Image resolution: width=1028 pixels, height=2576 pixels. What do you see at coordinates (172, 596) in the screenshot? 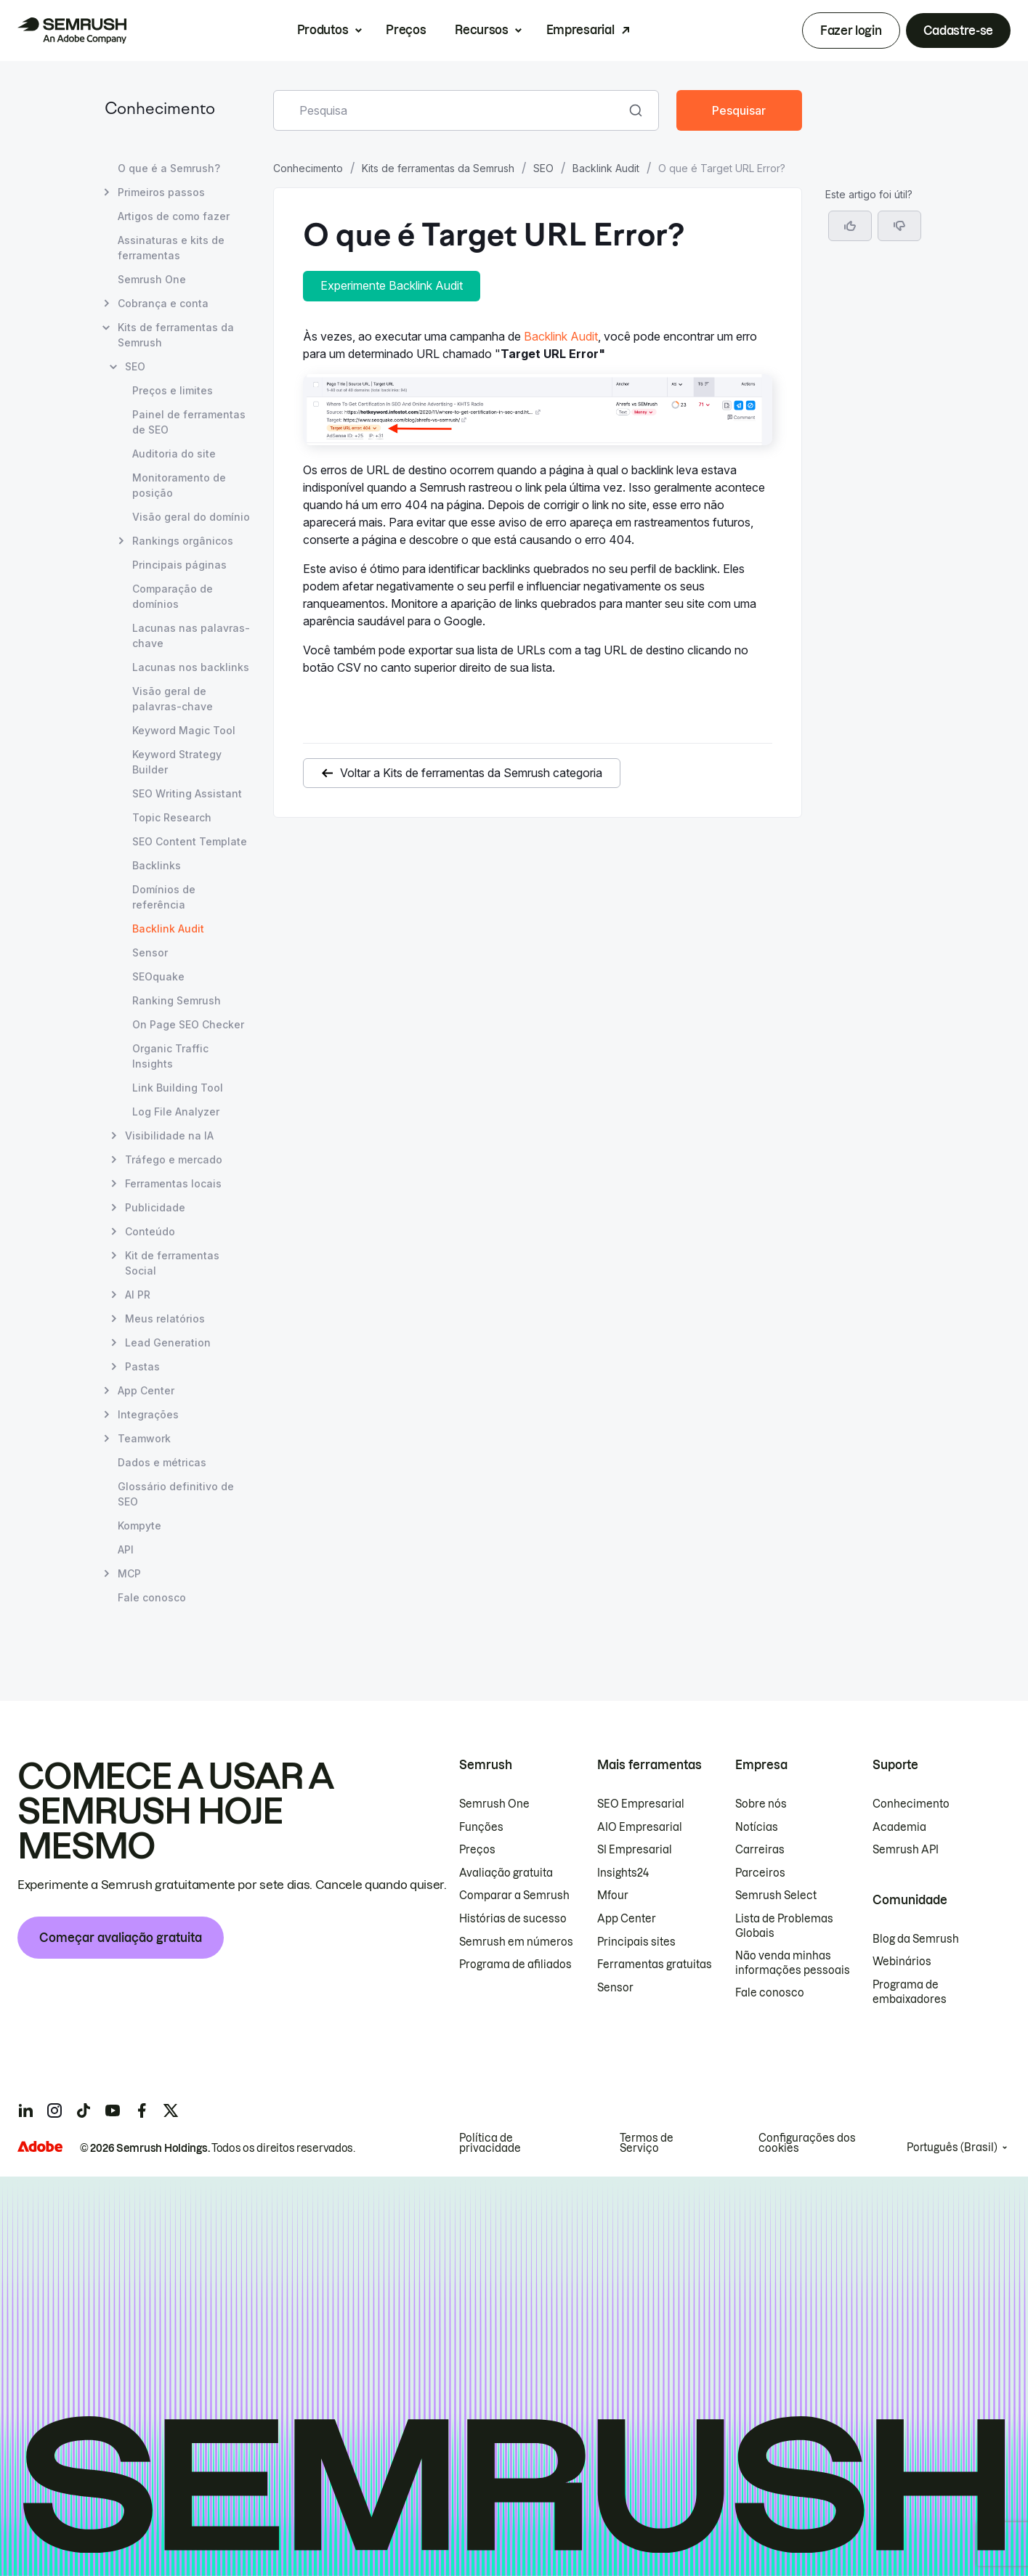
I see `Comparação de domínios [Abrir página Comparação de domínios]` at bounding box center [172, 596].